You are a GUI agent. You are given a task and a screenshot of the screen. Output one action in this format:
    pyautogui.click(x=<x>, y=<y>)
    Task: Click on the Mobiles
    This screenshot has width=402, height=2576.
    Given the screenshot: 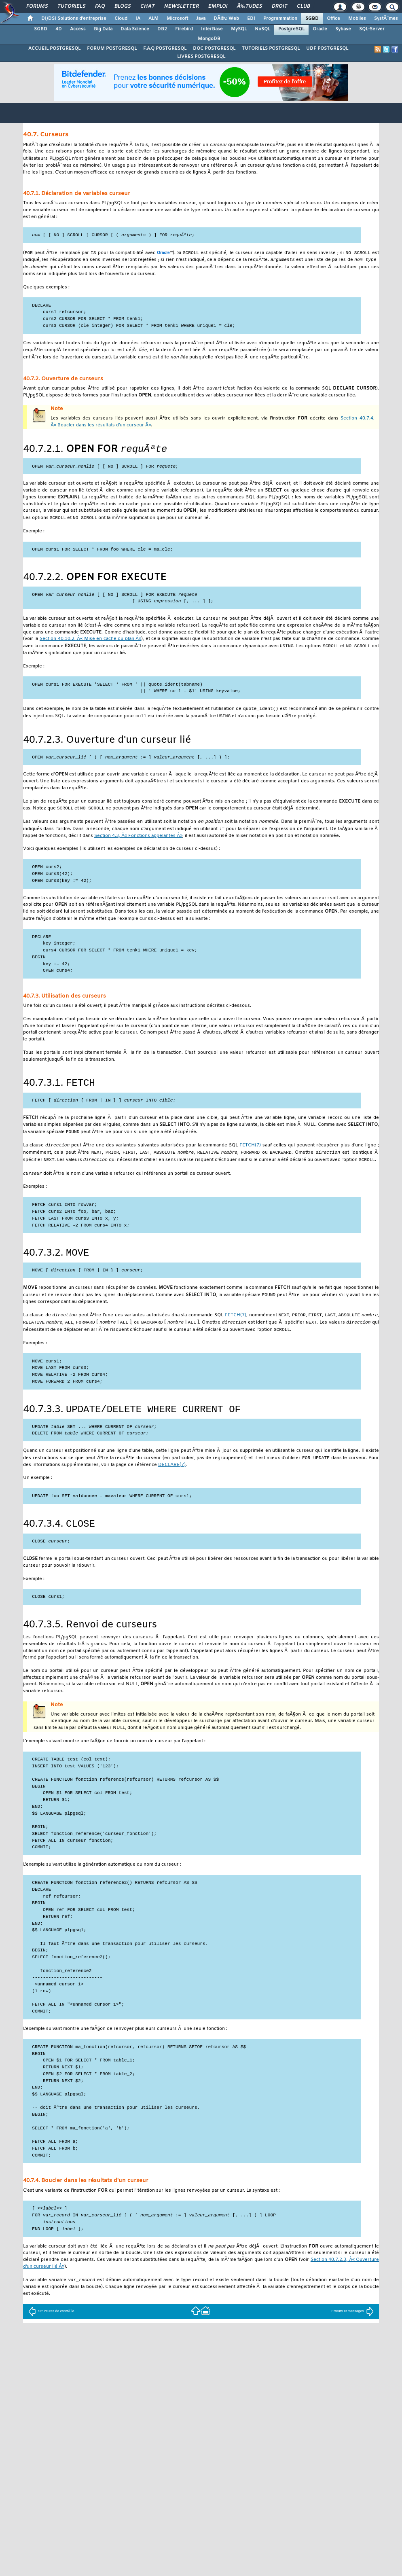 What is the action you would take?
    pyautogui.click(x=357, y=18)
    